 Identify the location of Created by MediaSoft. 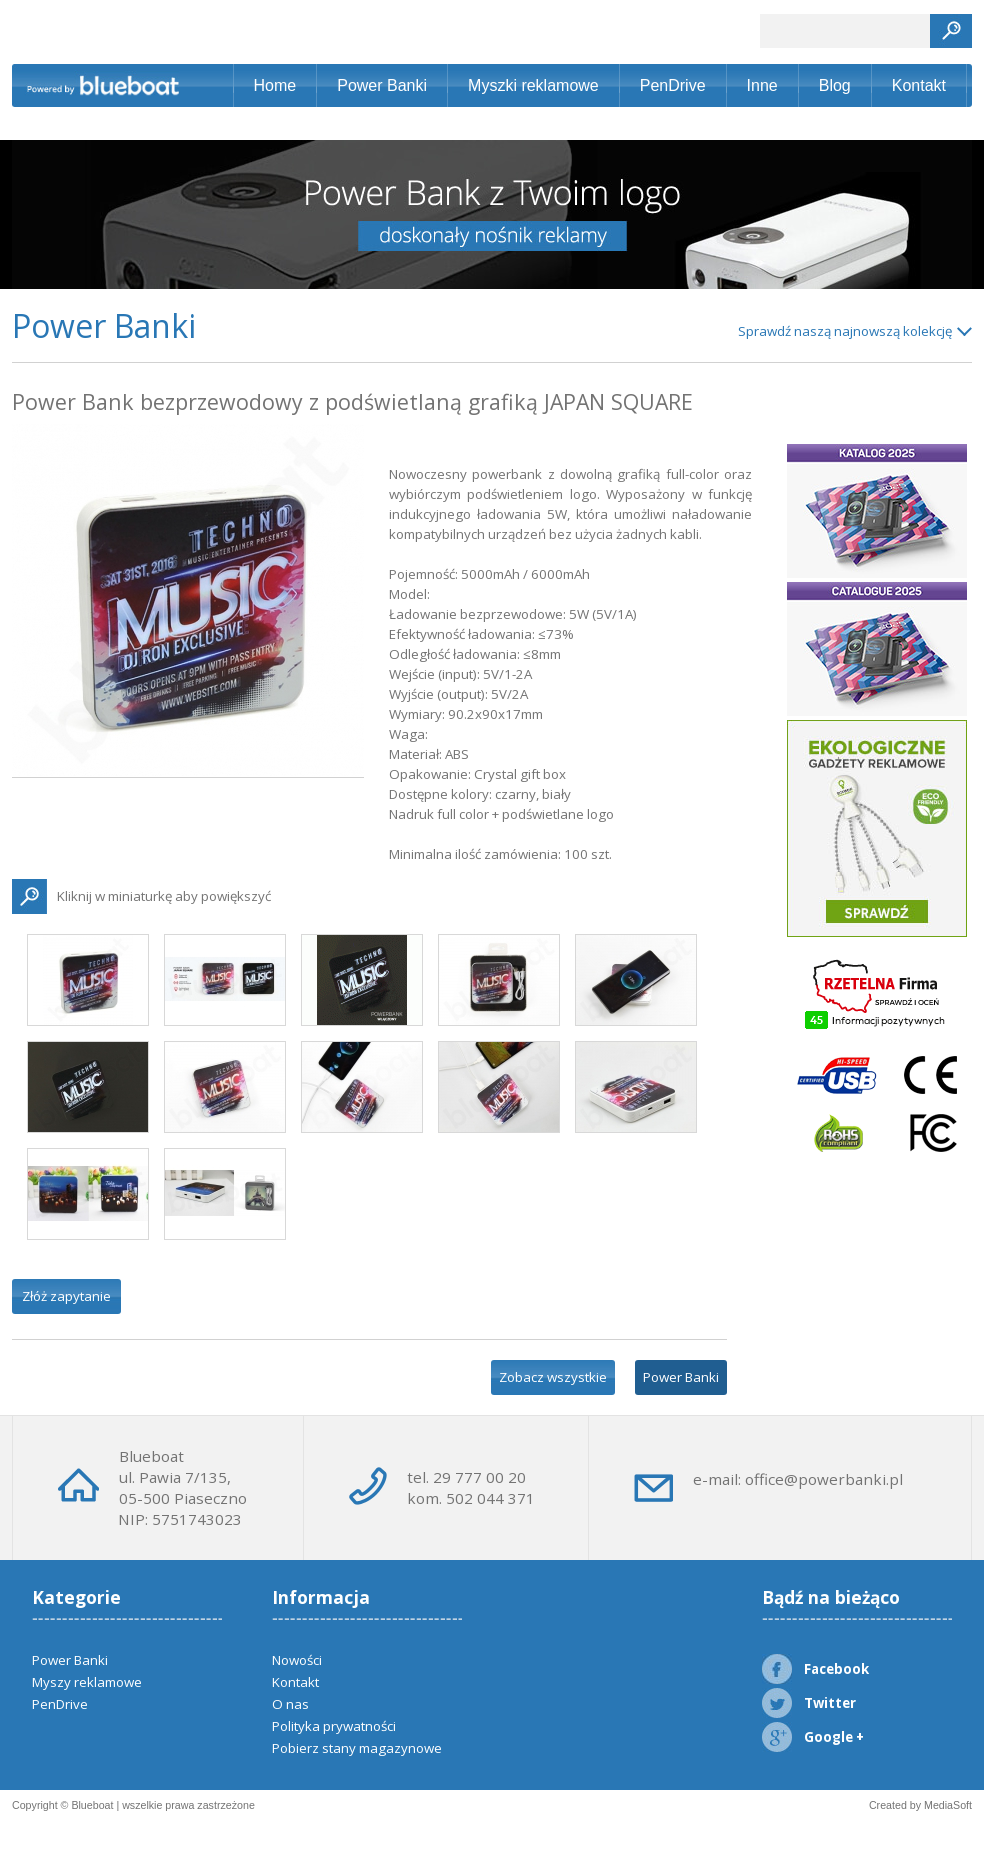
(920, 1805).